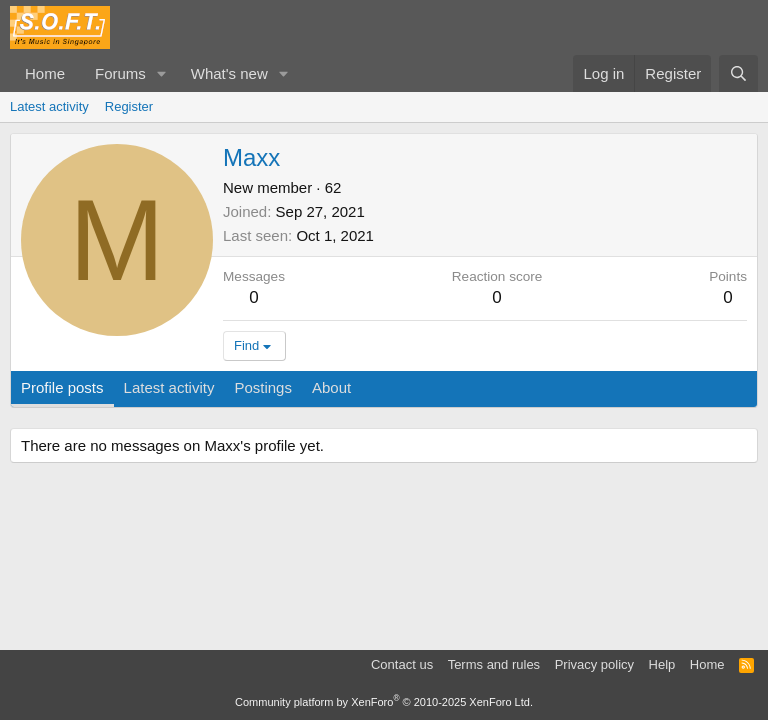  I want to click on Postings [tab], so click(263, 387).